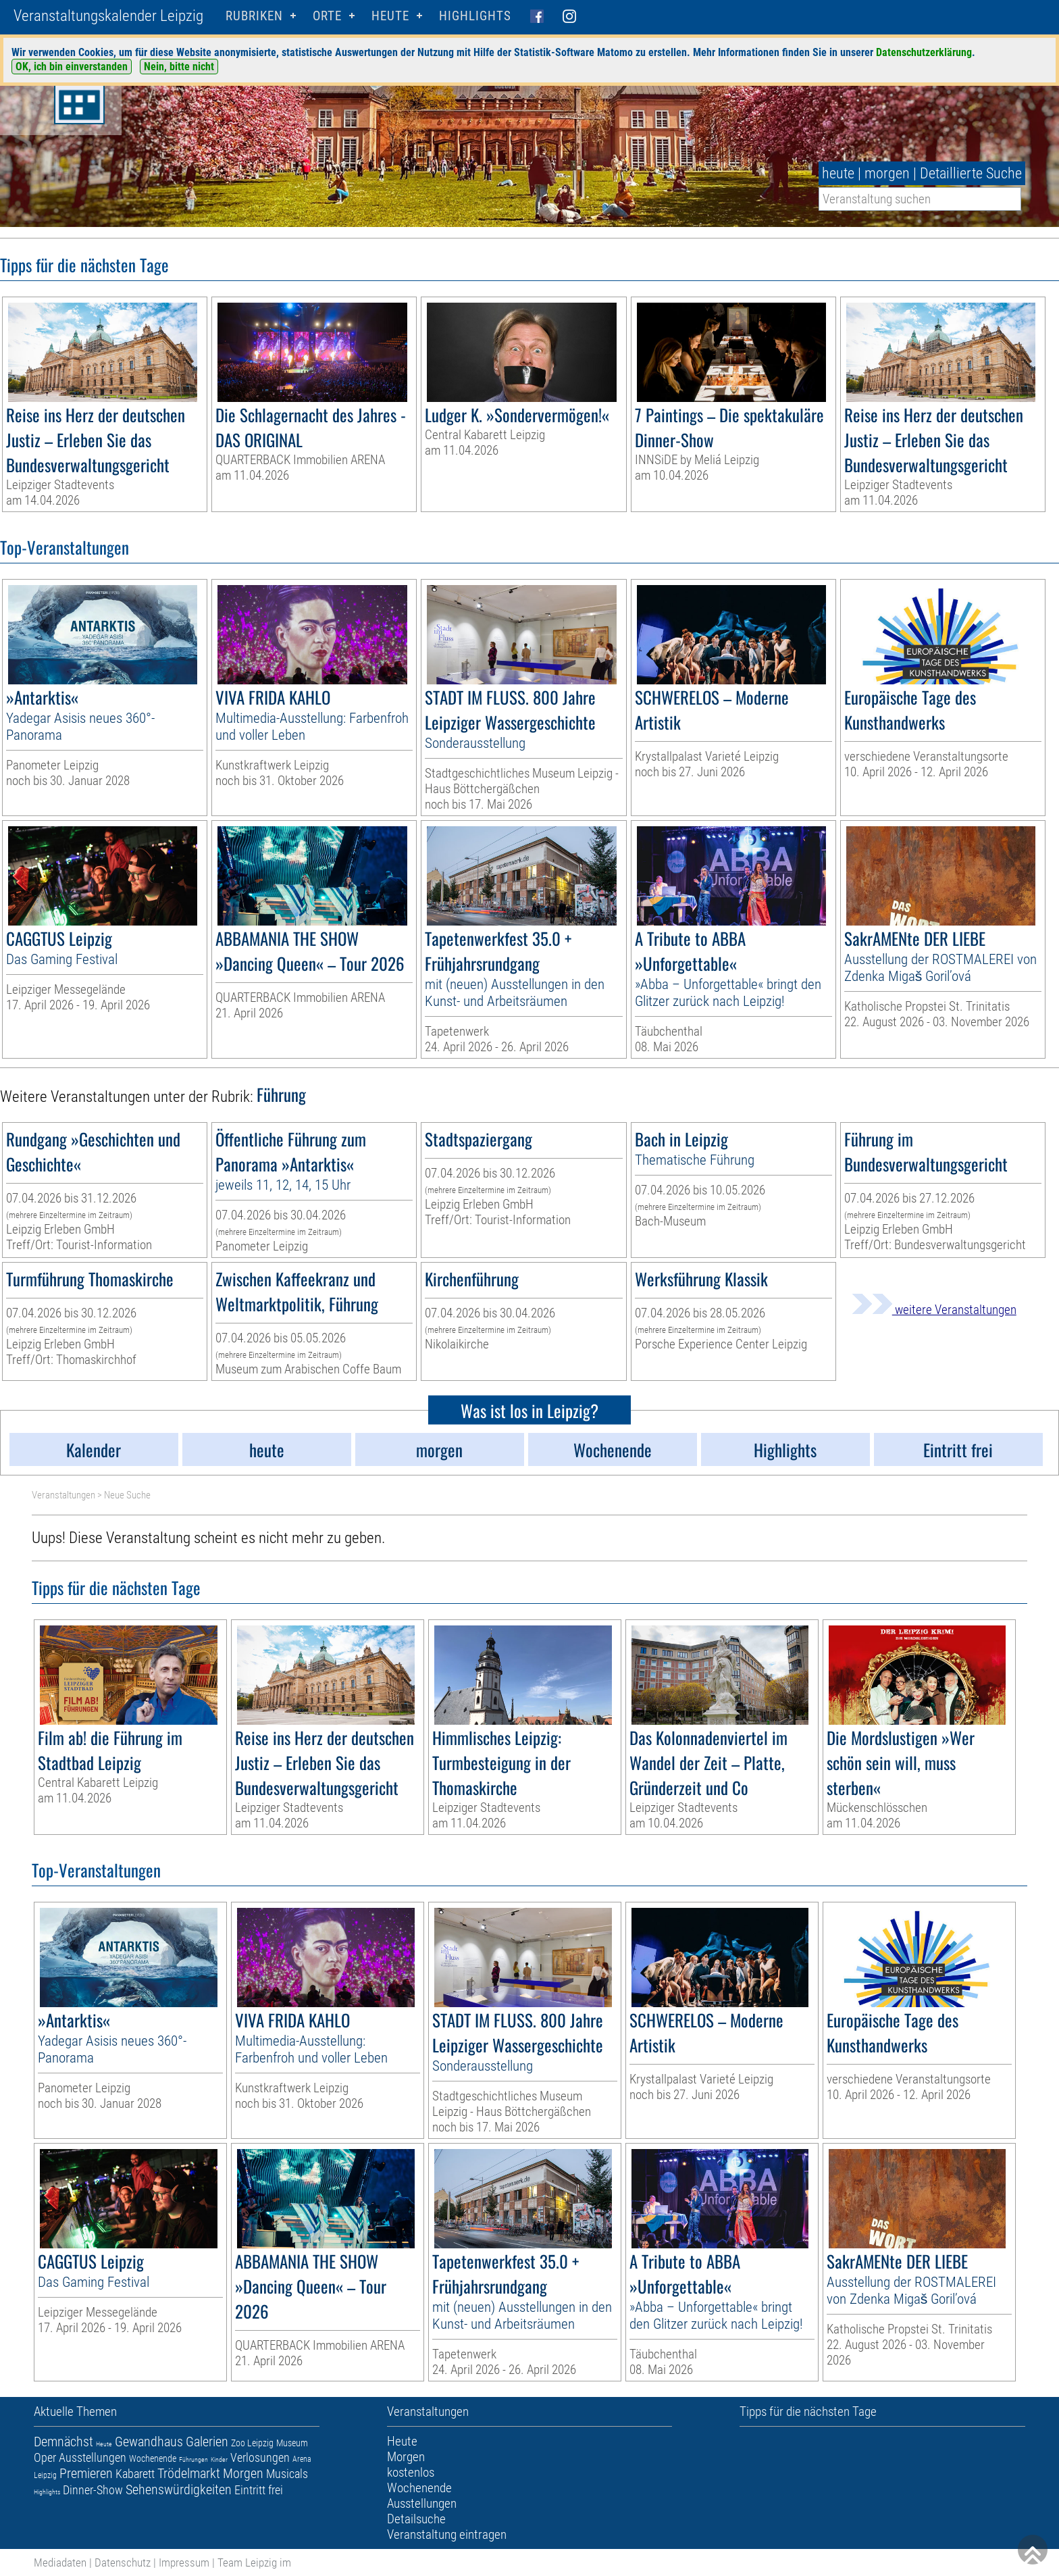 The width and height of the screenshot is (1059, 2576). Describe the element at coordinates (207, 2441) in the screenshot. I see `Galerien` at that location.